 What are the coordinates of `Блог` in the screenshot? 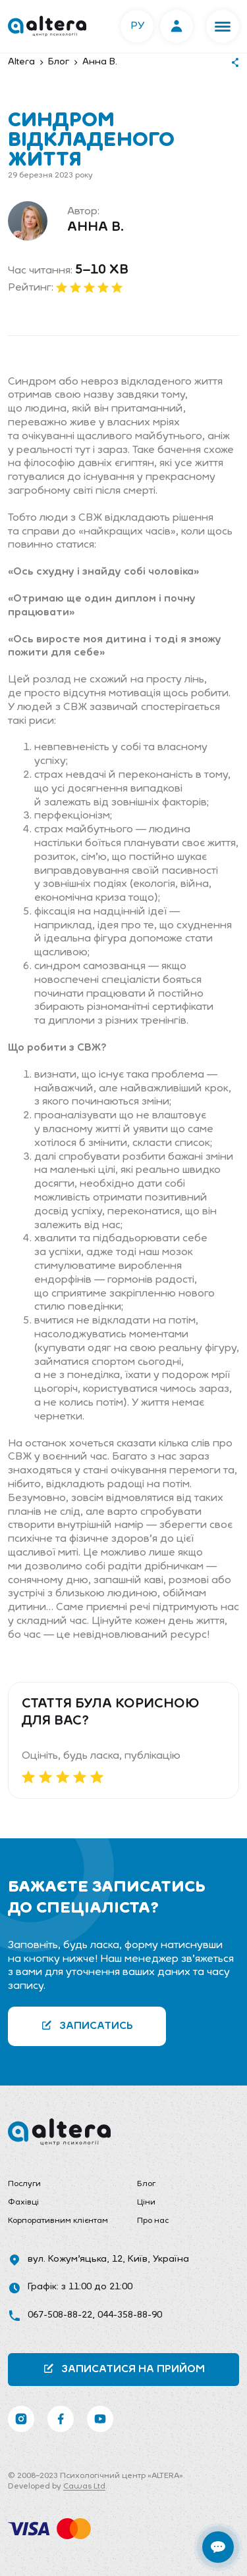 It's located at (146, 2184).